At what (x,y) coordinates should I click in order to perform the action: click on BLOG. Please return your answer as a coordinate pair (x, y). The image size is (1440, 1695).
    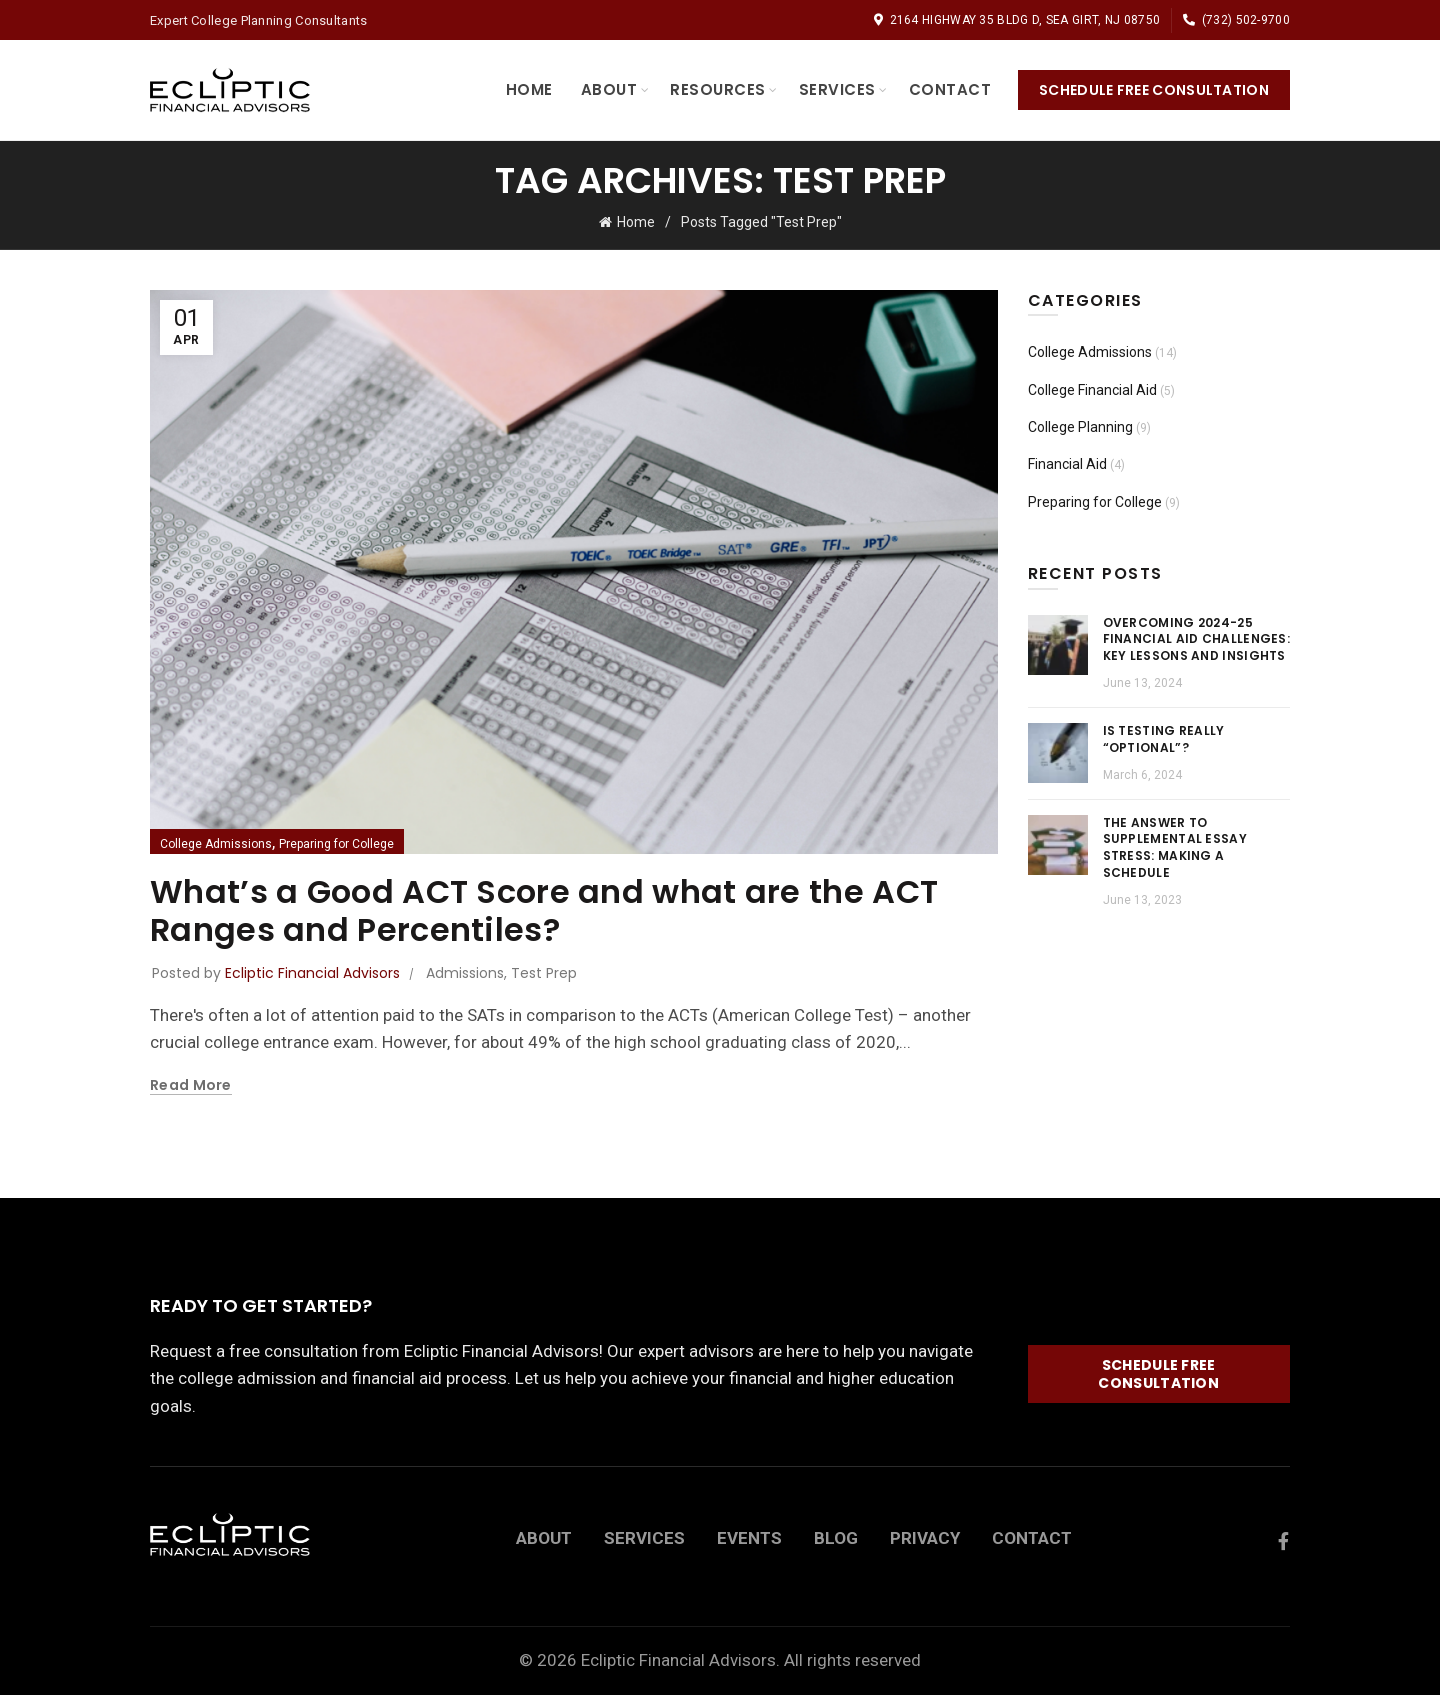
    Looking at the image, I should click on (836, 1538).